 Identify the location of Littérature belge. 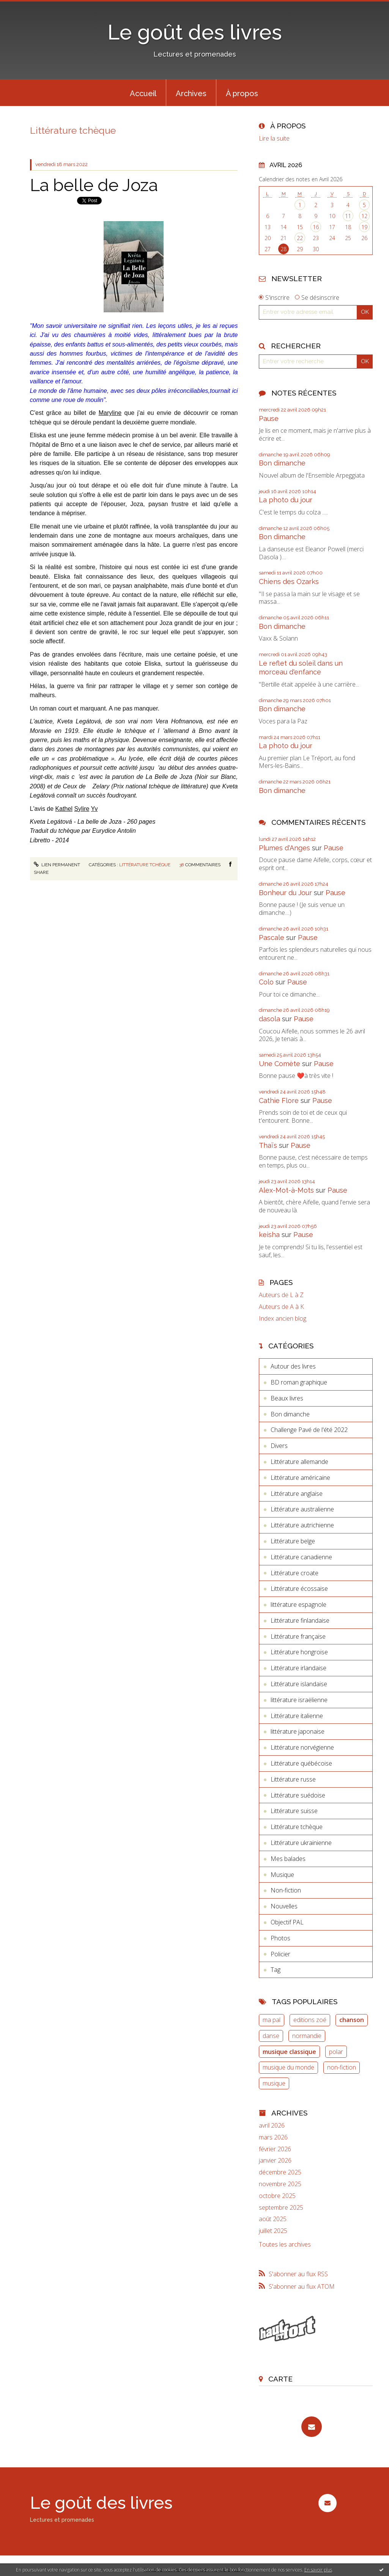
(293, 1541).